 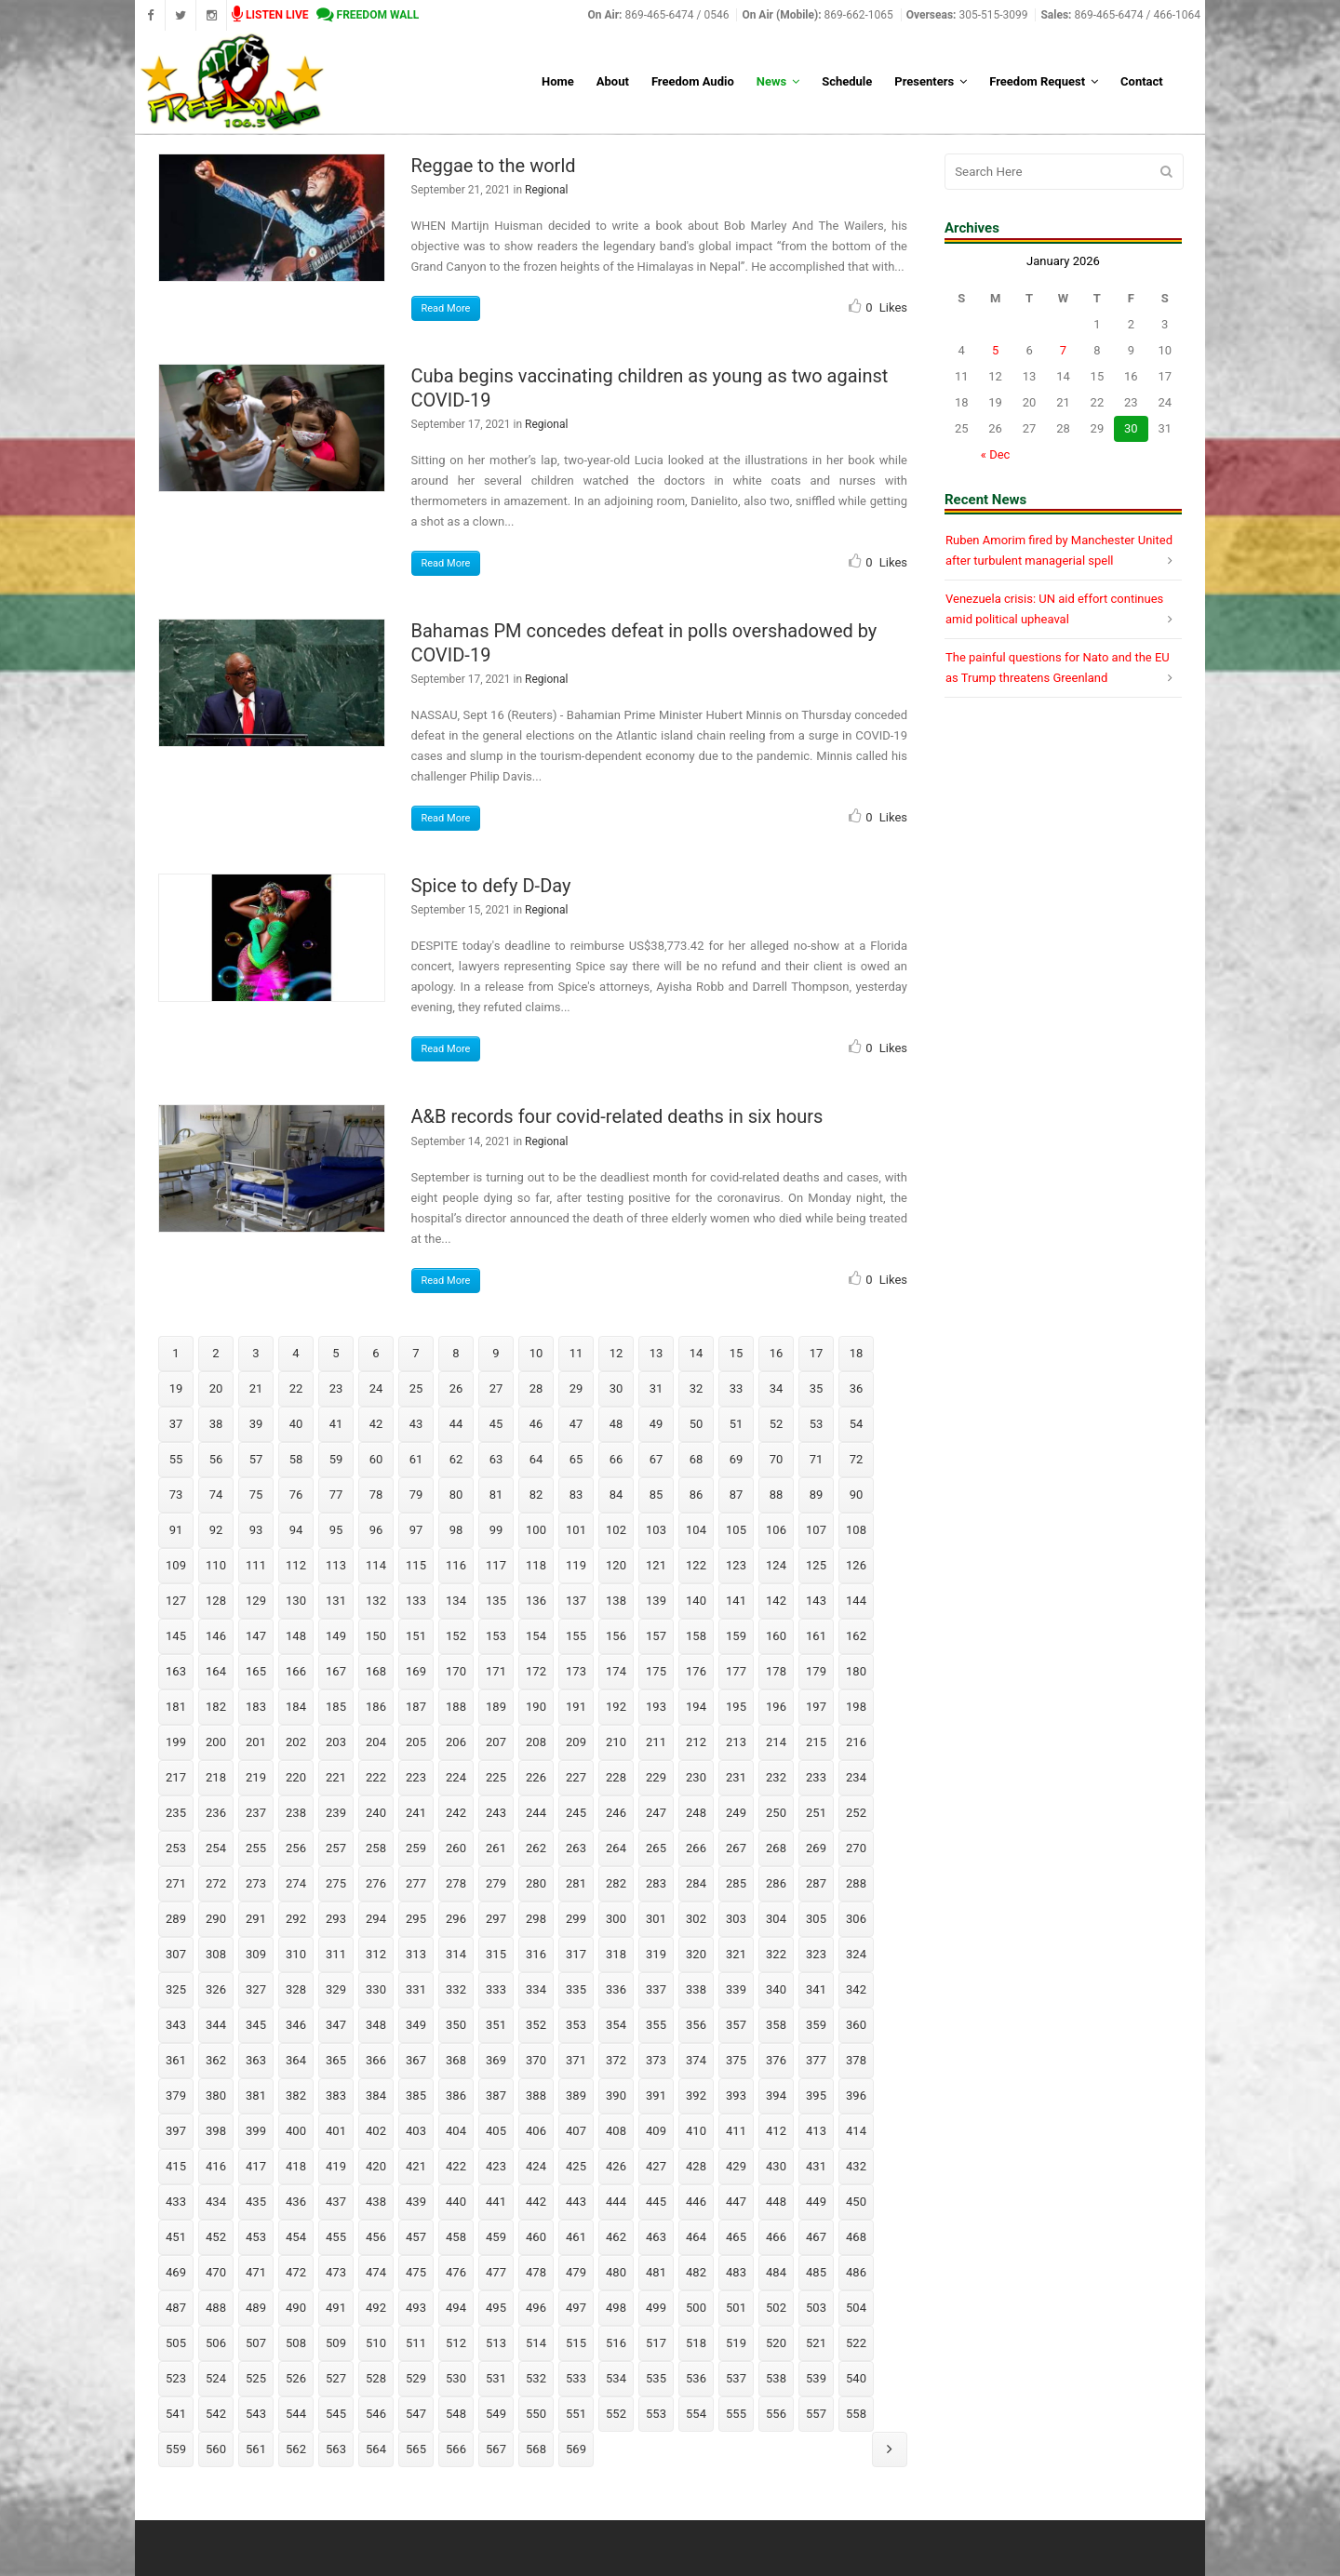 What do you see at coordinates (776, 1565) in the screenshot?
I see `124` at bounding box center [776, 1565].